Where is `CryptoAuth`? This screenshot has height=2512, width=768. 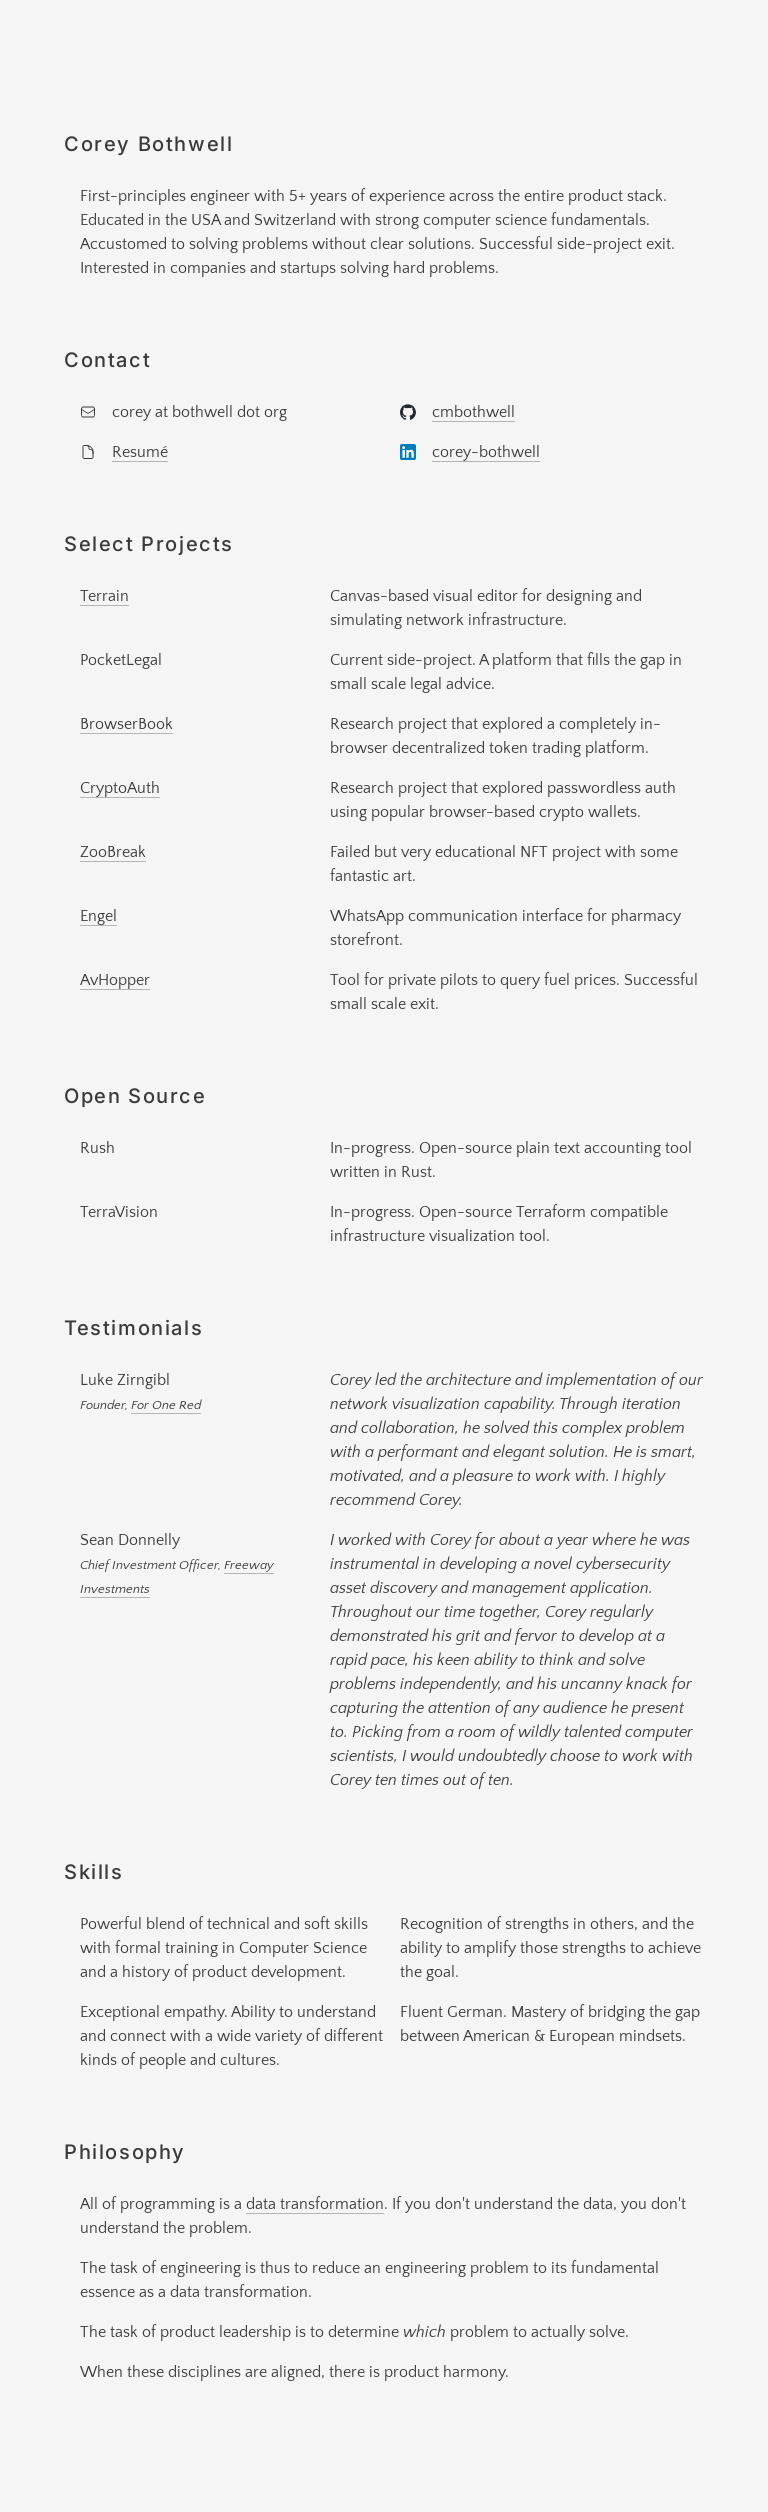
CryptoAuth is located at coordinates (120, 788).